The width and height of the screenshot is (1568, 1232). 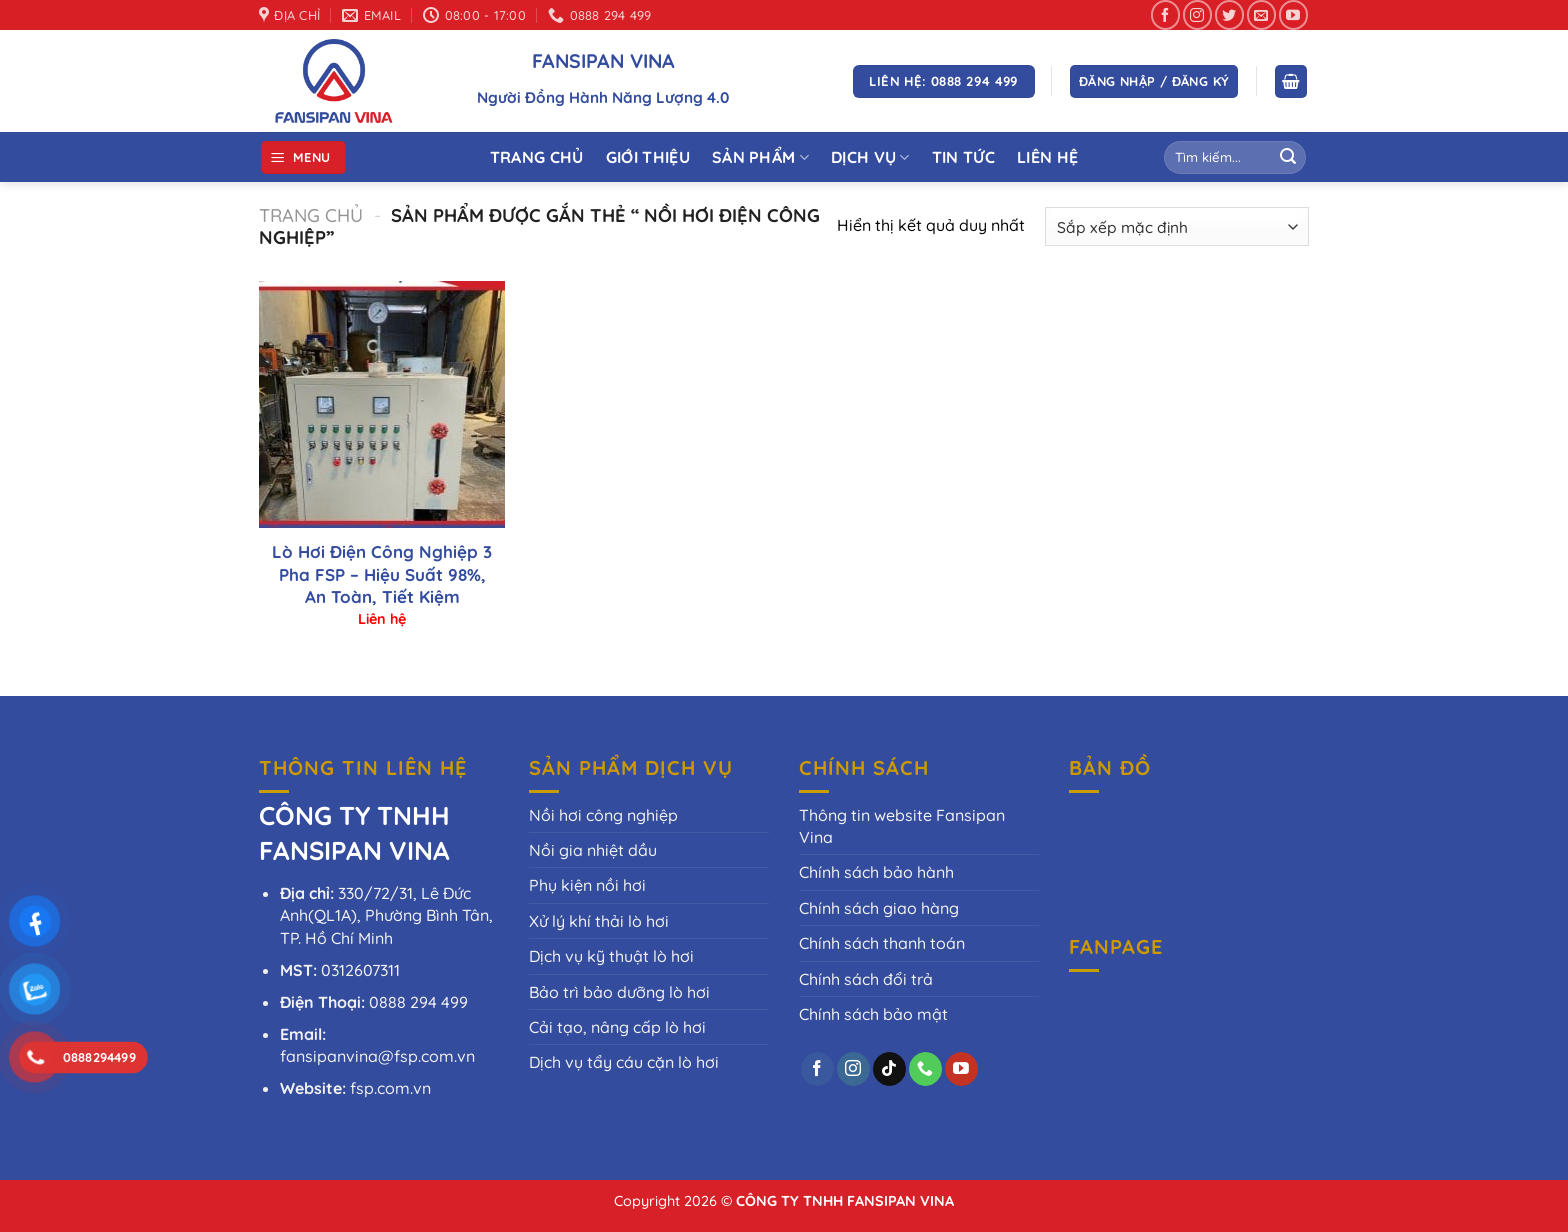 I want to click on Xử lý khí thải lò hơi, so click(x=599, y=921).